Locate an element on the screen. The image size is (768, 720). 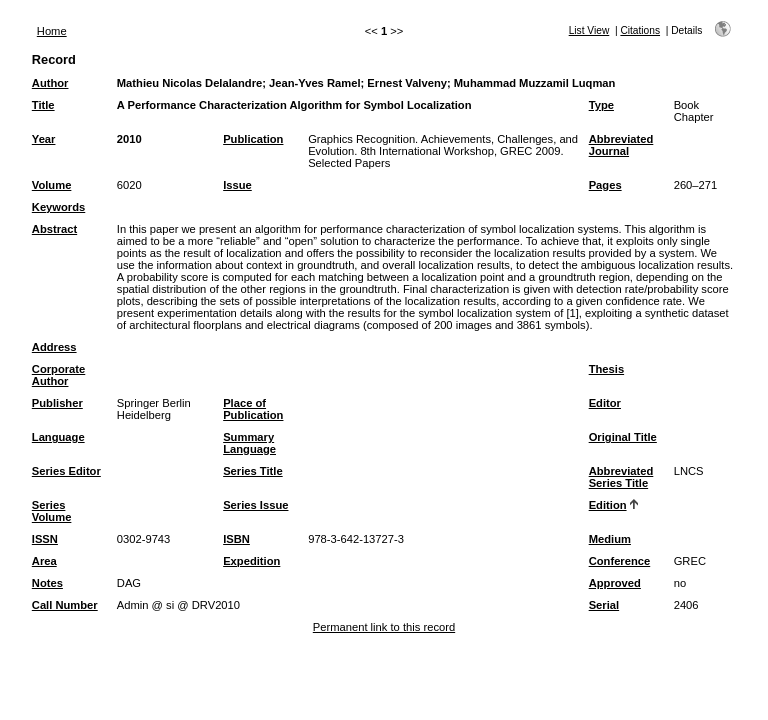
Abbreviated Journal is located at coordinates (621, 145).